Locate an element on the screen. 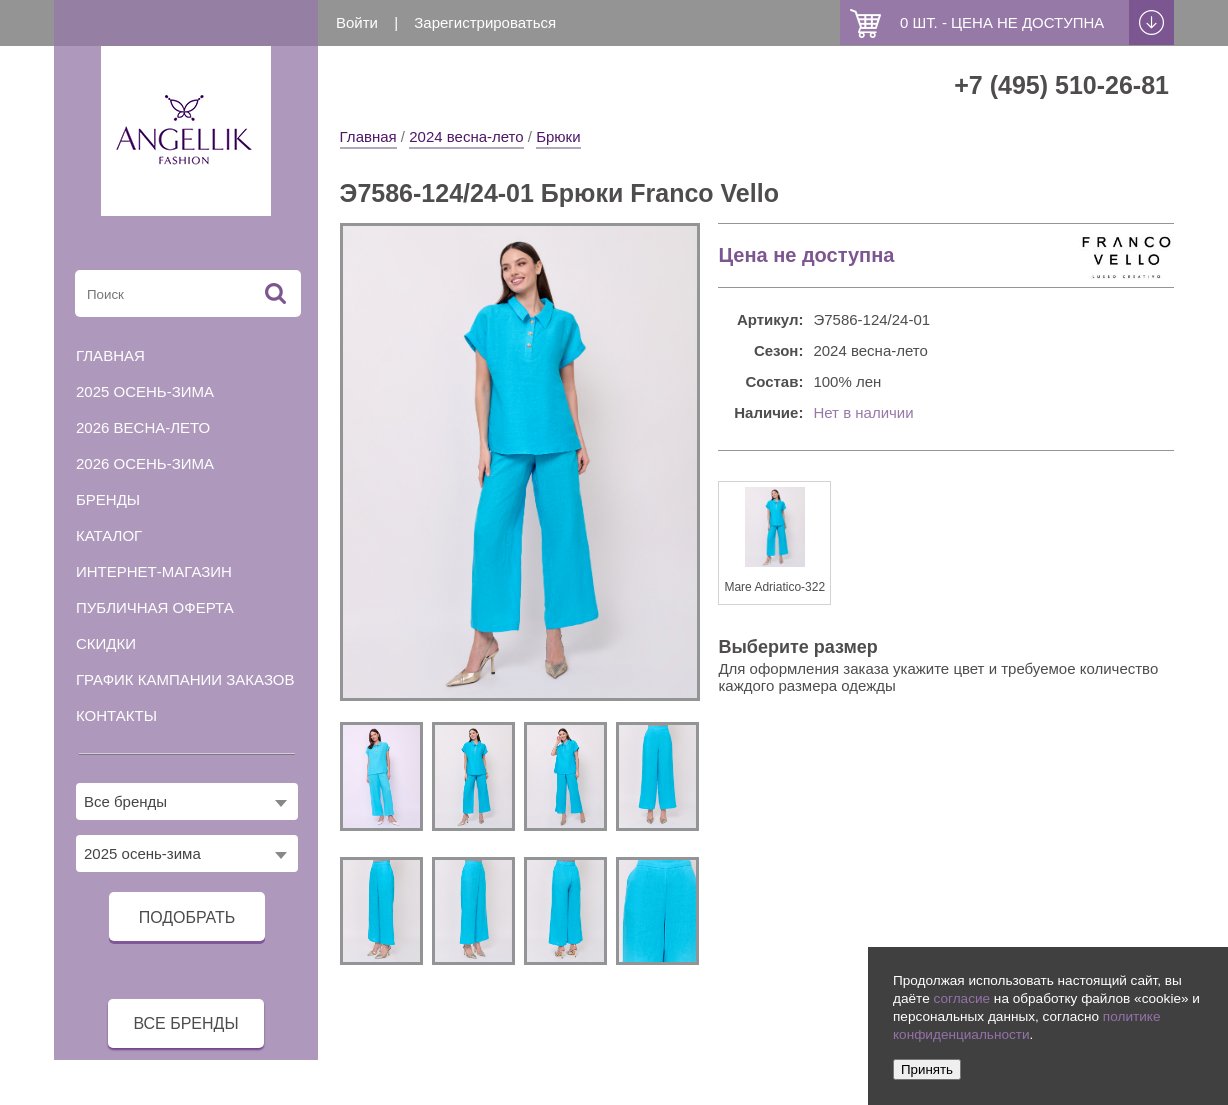 This screenshot has height=1105, width=1228. График кампании заказов is located at coordinates (185, 679).